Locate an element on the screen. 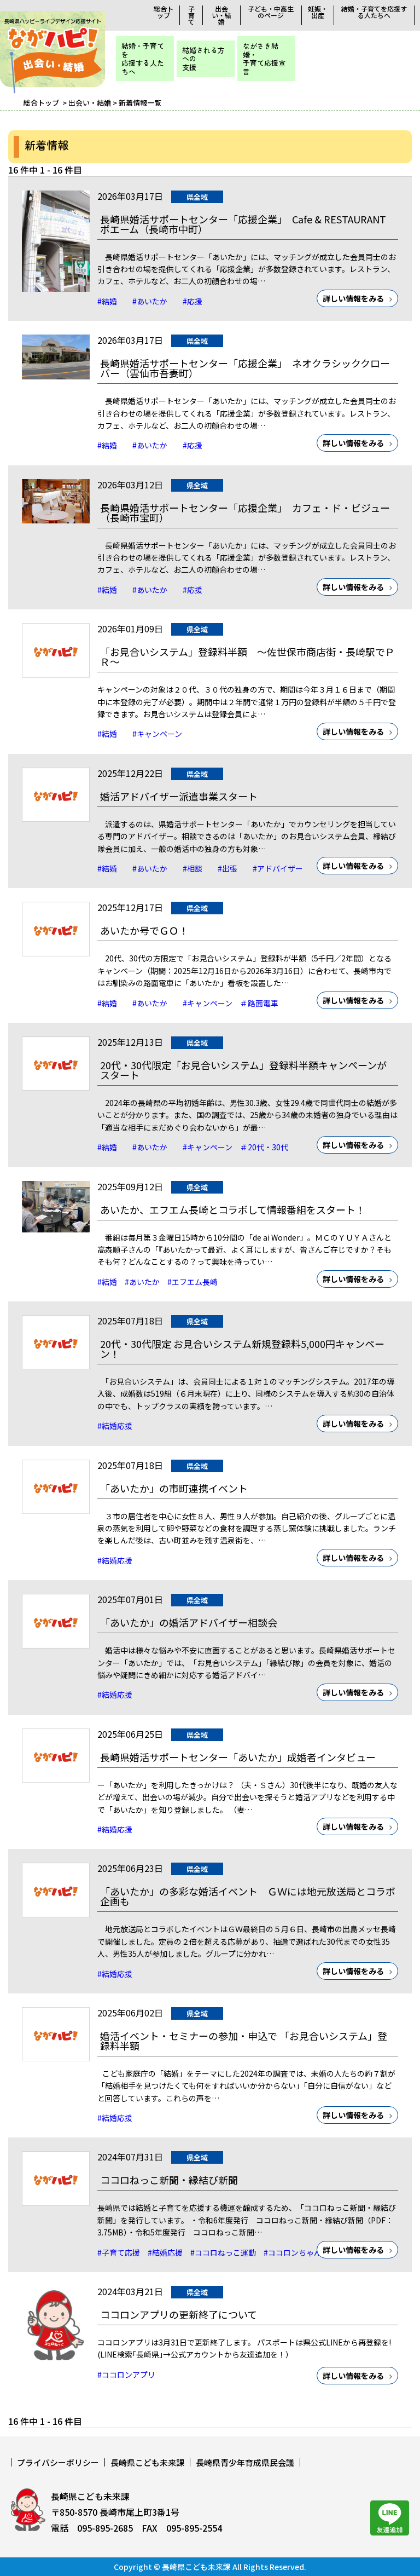 Image resolution: width=420 pixels, height=2576 pixels. 詳しい情報をみる is located at coordinates (353, 298).